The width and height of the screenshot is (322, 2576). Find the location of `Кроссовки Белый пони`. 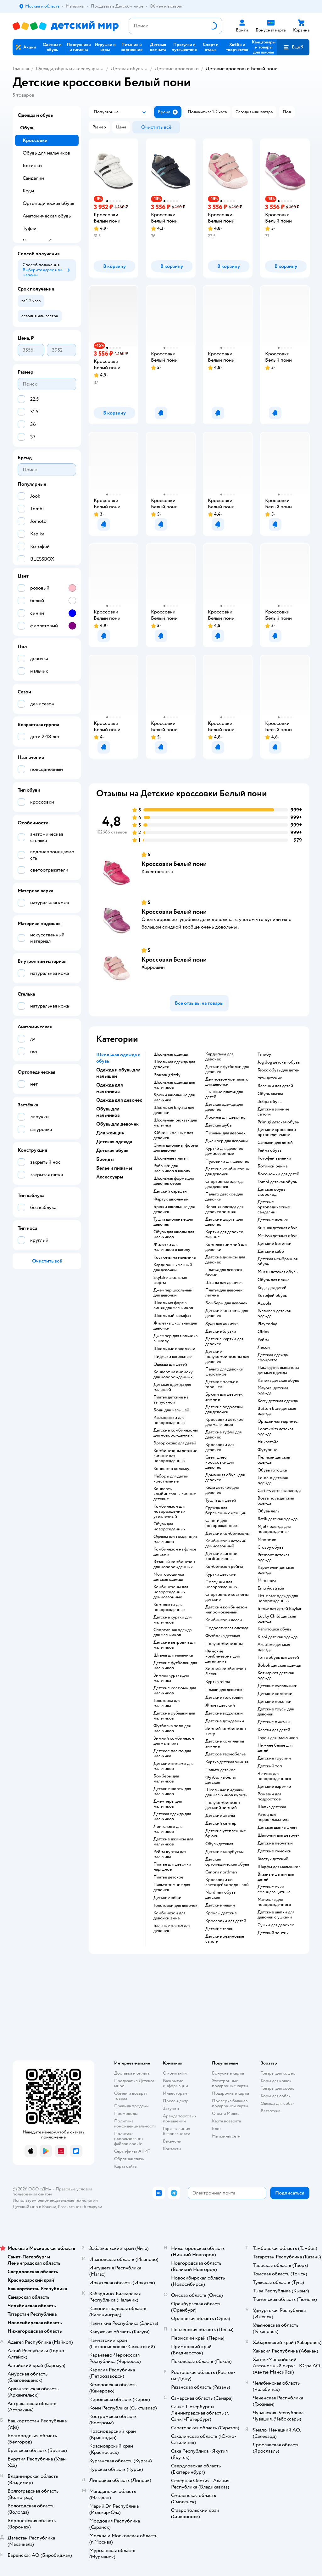

Кроссовки Белый пони is located at coordinates (174, 864).